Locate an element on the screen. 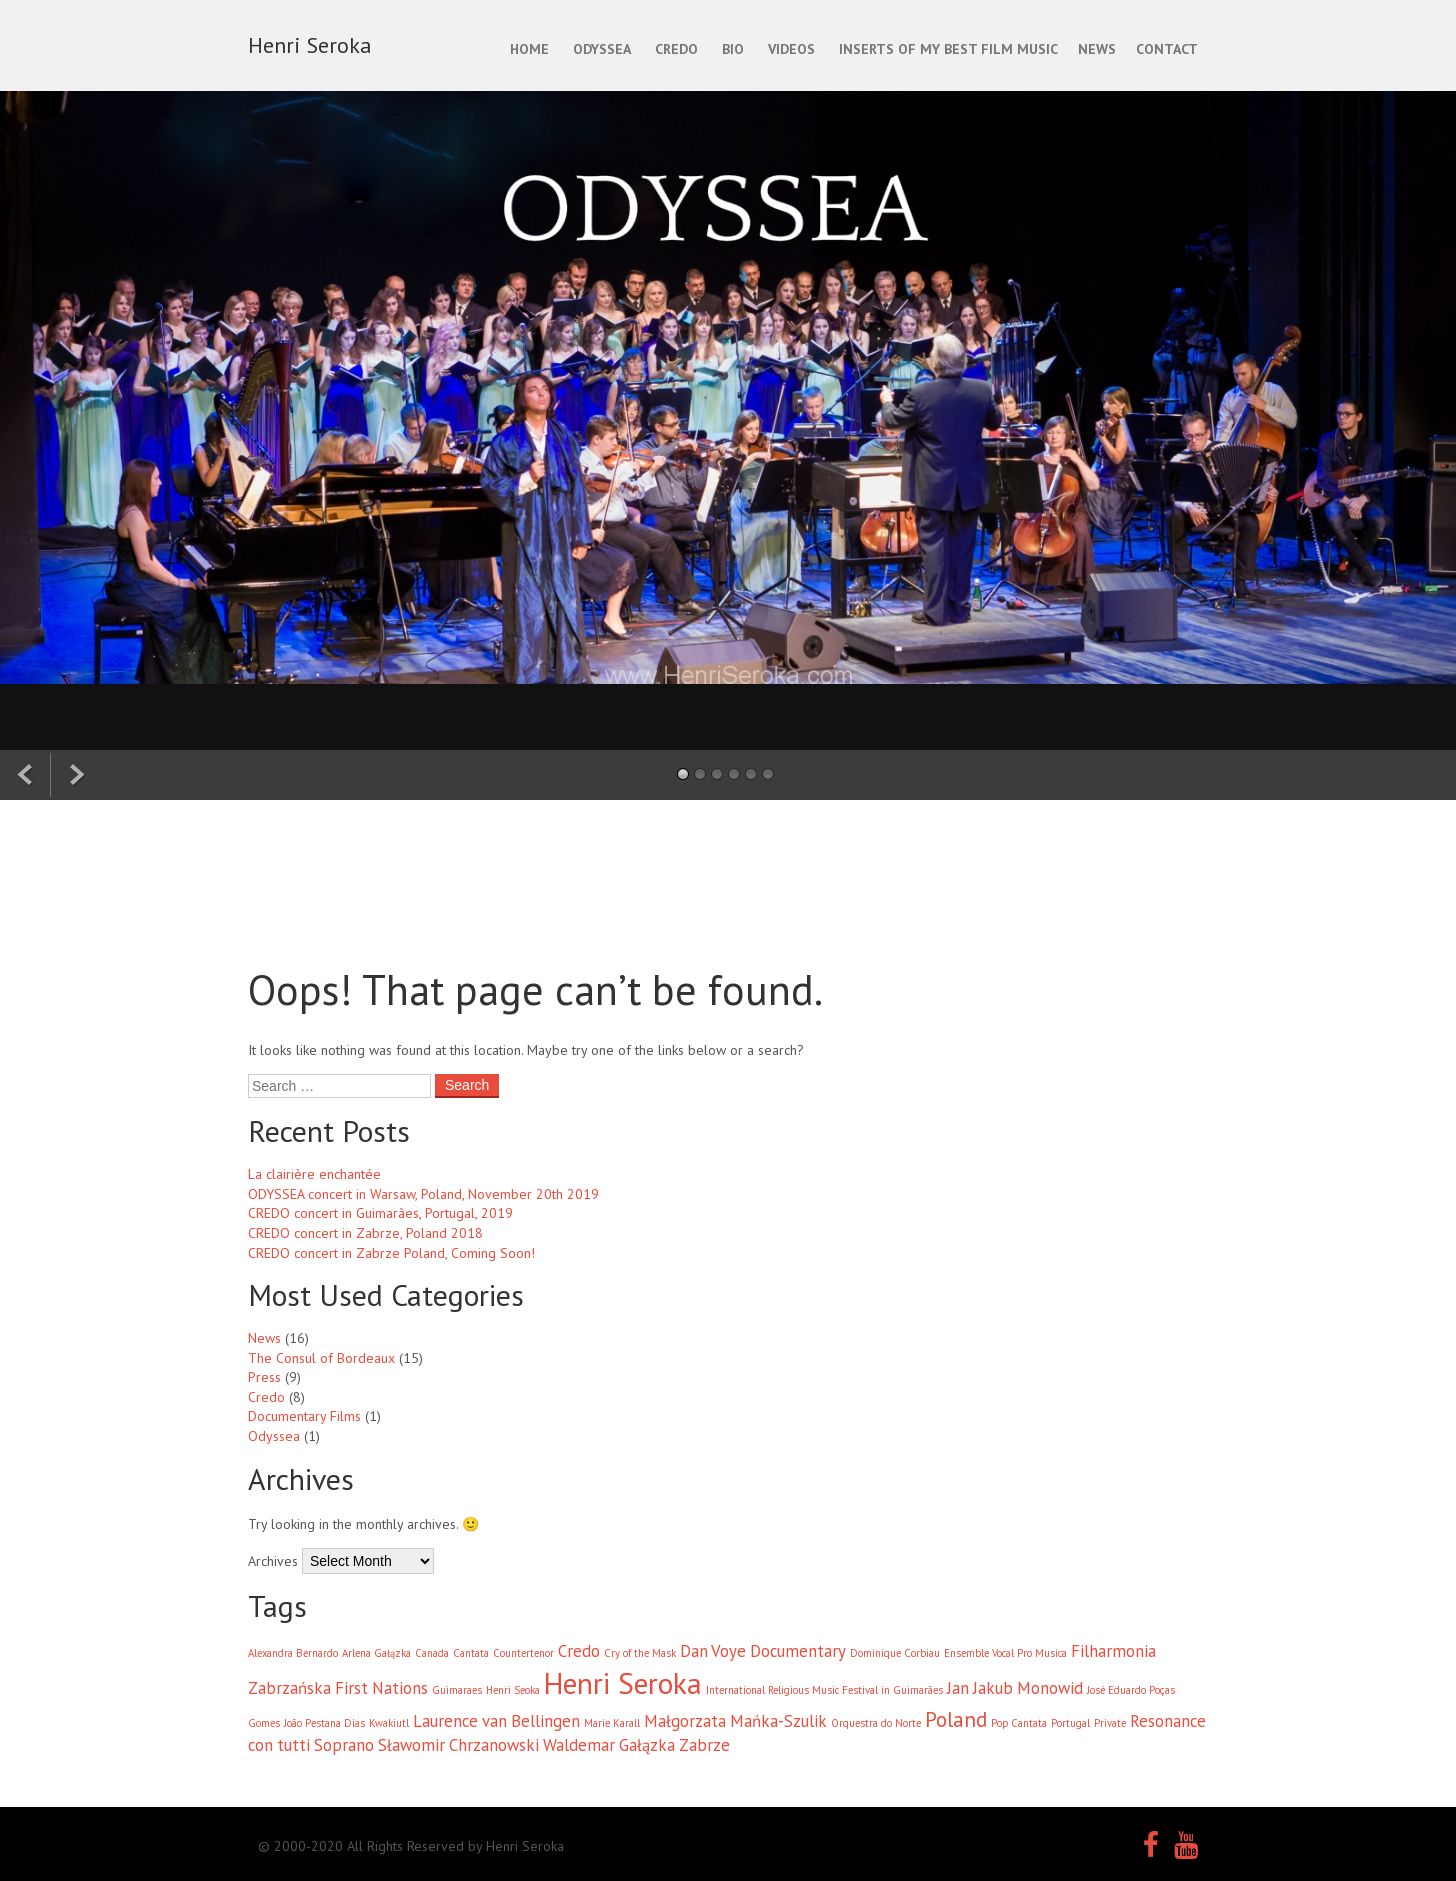  CONTACT is located at coordinates (1167, 49).